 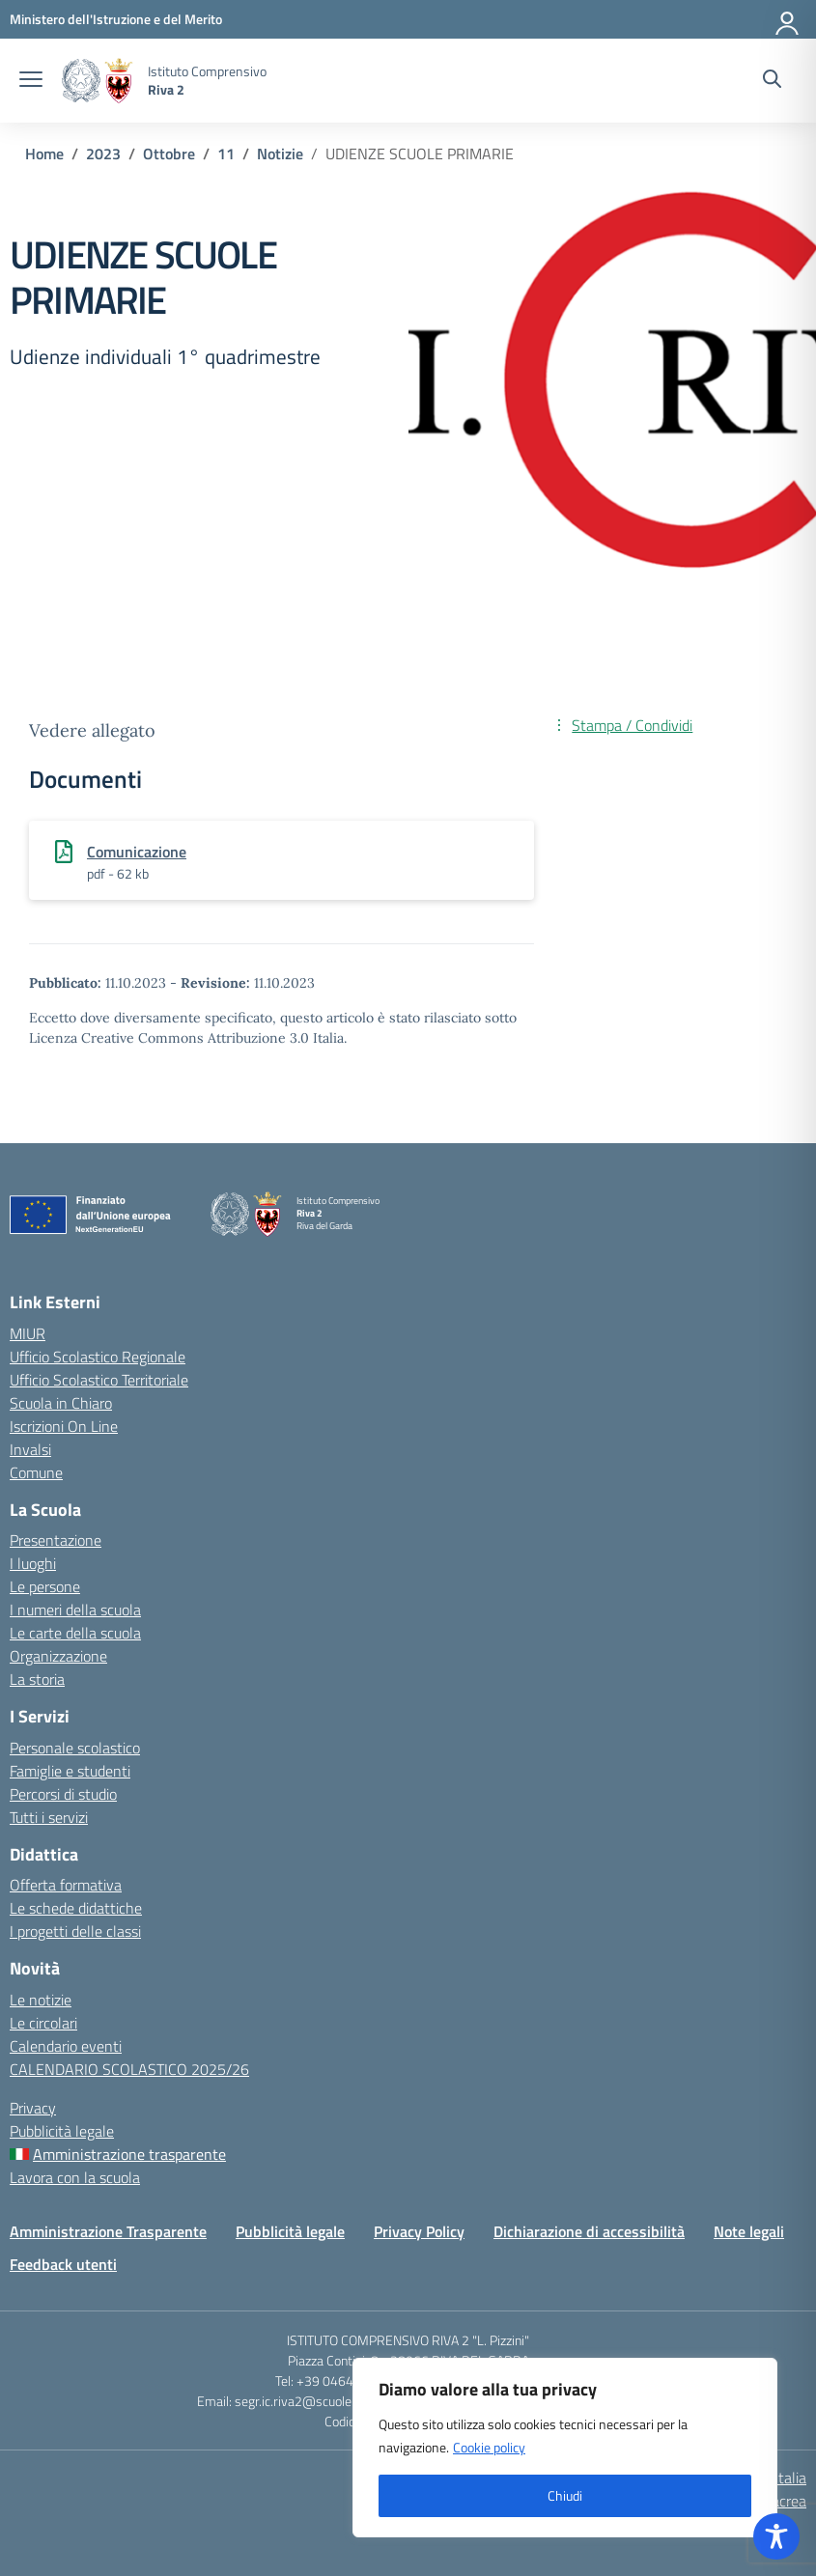 I want to click on Privacy Policy, so click(x=419, y=2231).